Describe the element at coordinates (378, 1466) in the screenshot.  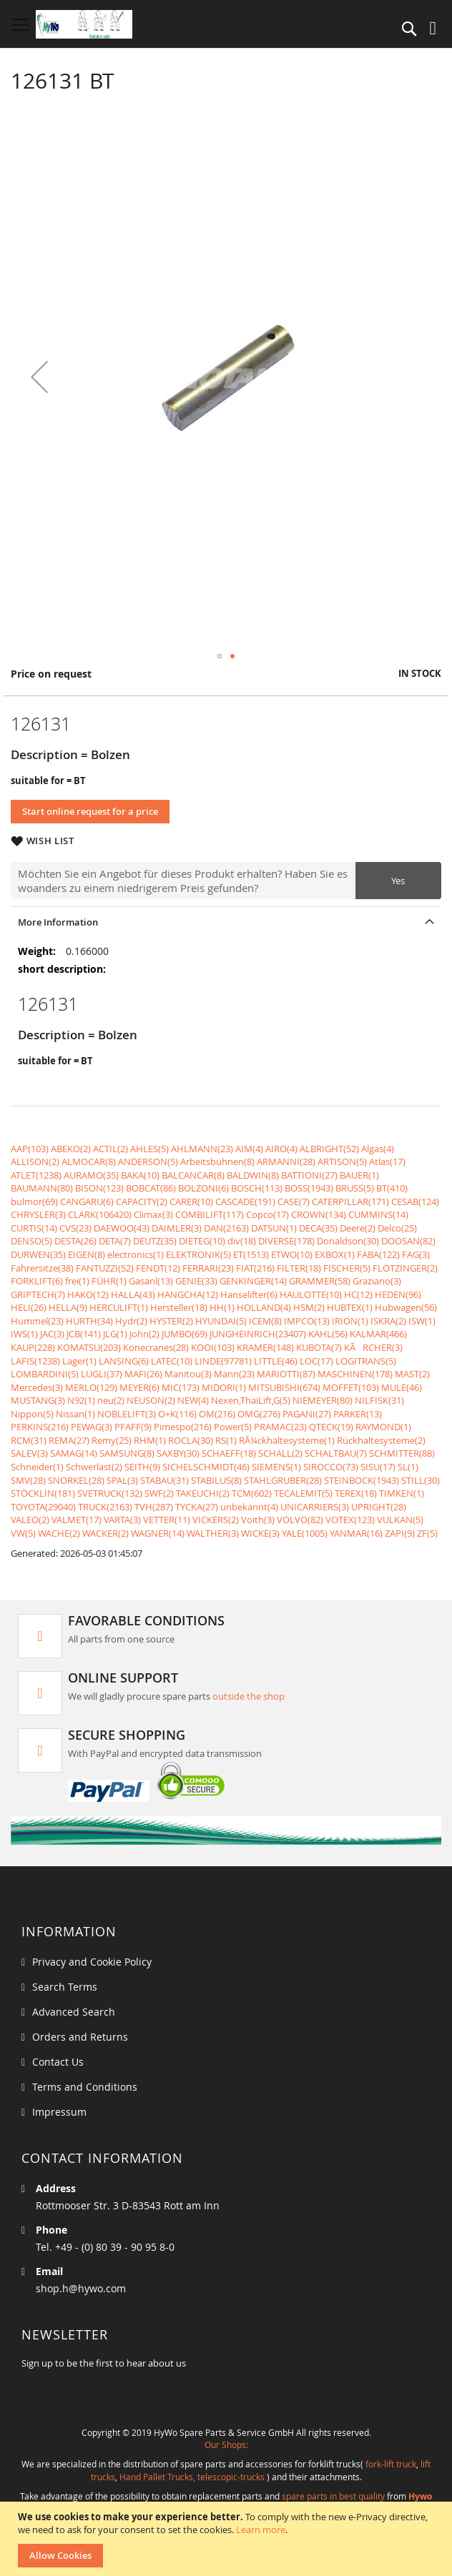
I see `SISU(17)` at that location.